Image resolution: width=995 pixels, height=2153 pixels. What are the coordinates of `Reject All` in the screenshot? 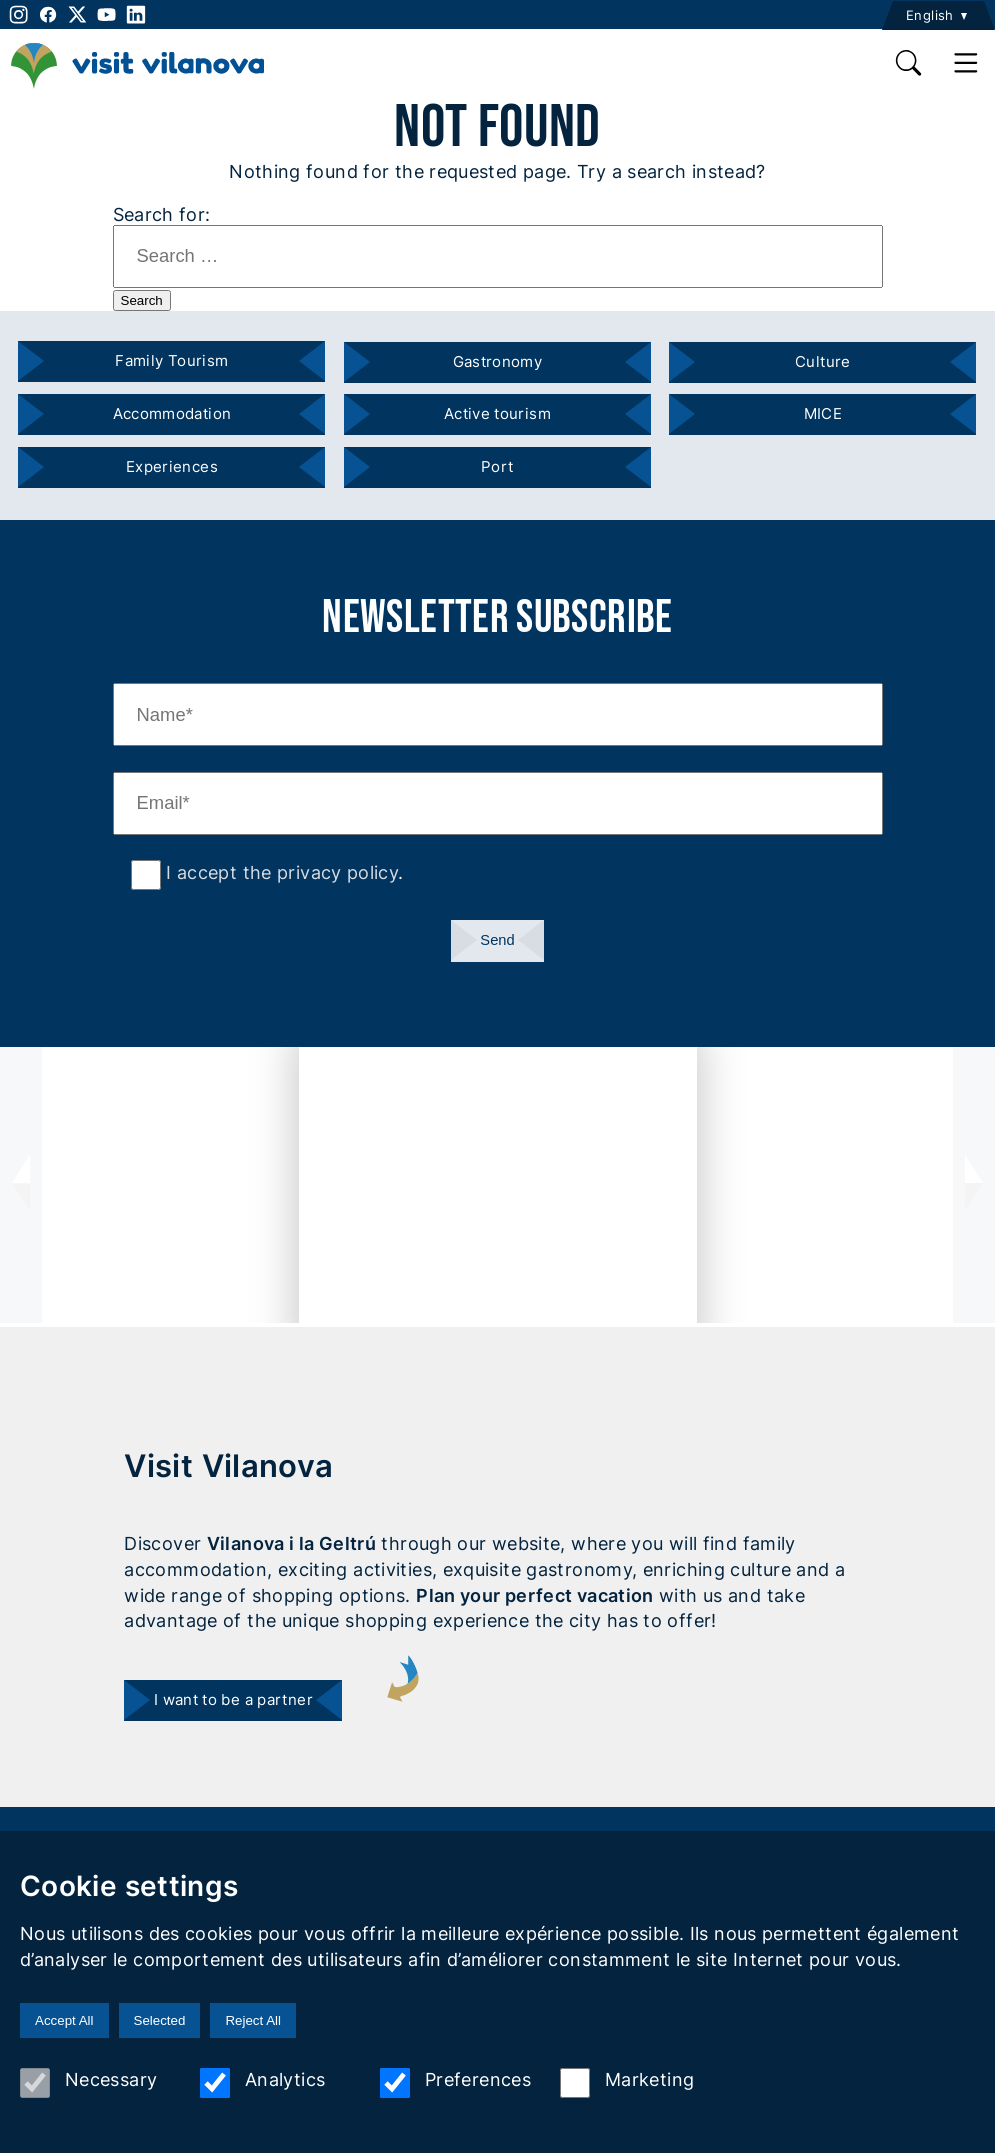 It's located at (253, 2020).